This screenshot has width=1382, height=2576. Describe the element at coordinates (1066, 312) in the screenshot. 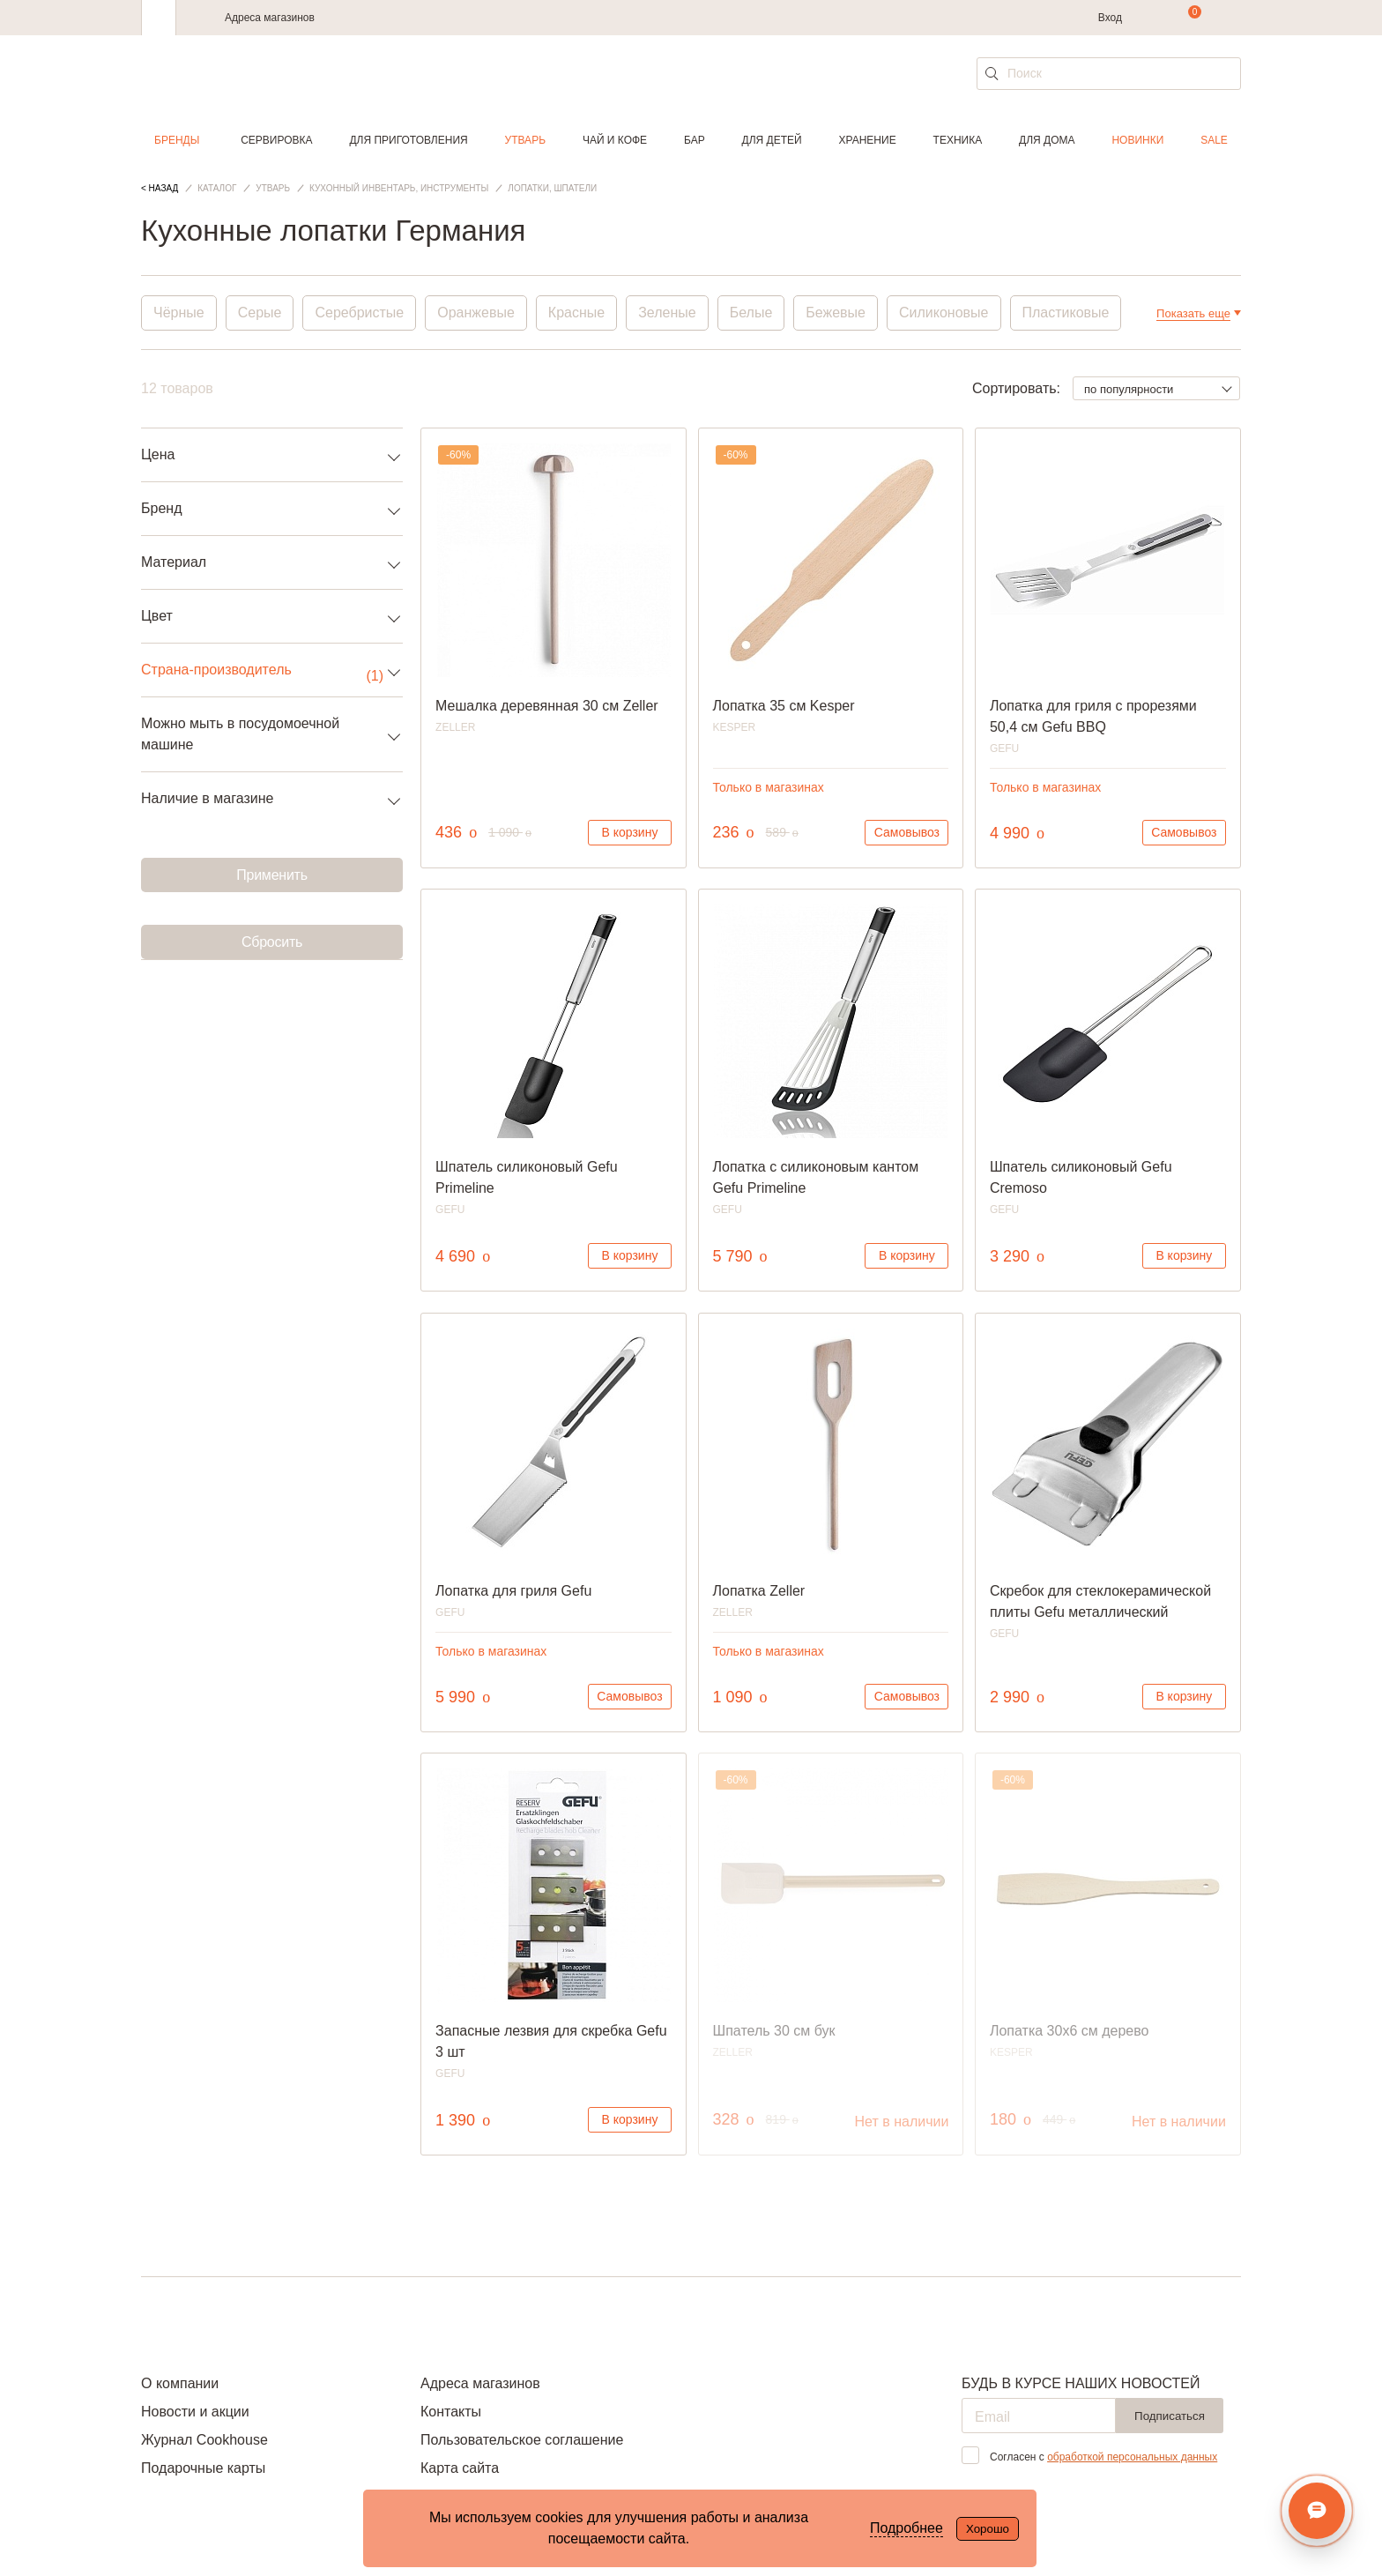

I see `Пластиковые` at that location.